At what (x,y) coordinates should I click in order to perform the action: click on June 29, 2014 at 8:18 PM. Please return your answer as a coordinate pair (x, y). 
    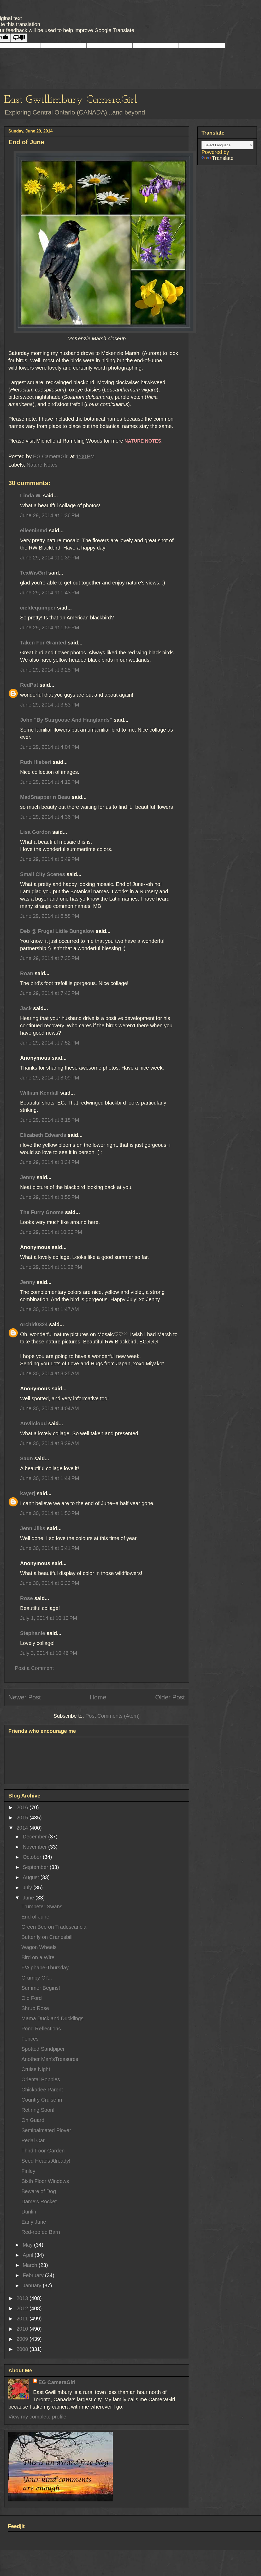
    Looking at the image, I should click on (49, 1120).